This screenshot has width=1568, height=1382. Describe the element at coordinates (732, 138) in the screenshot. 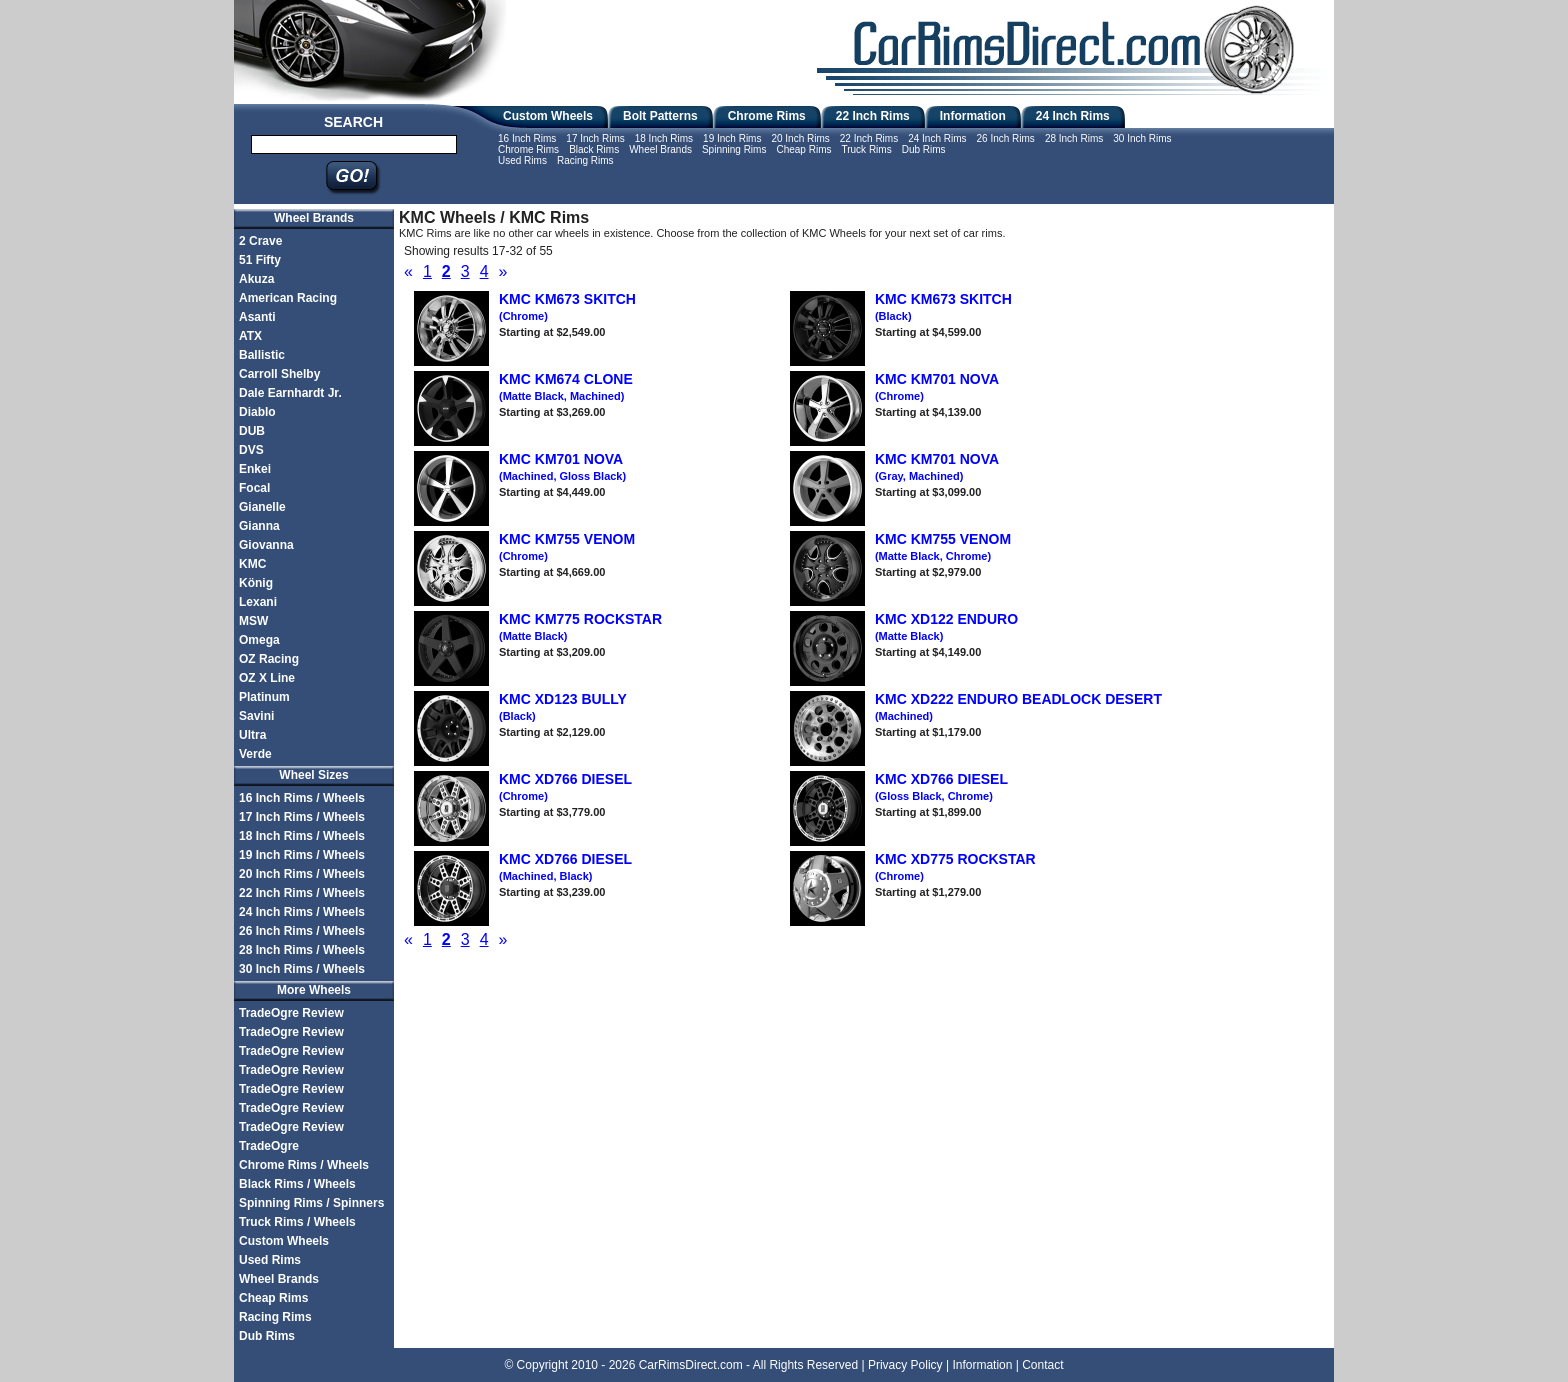

I see `19 Inch Rims` at that location.